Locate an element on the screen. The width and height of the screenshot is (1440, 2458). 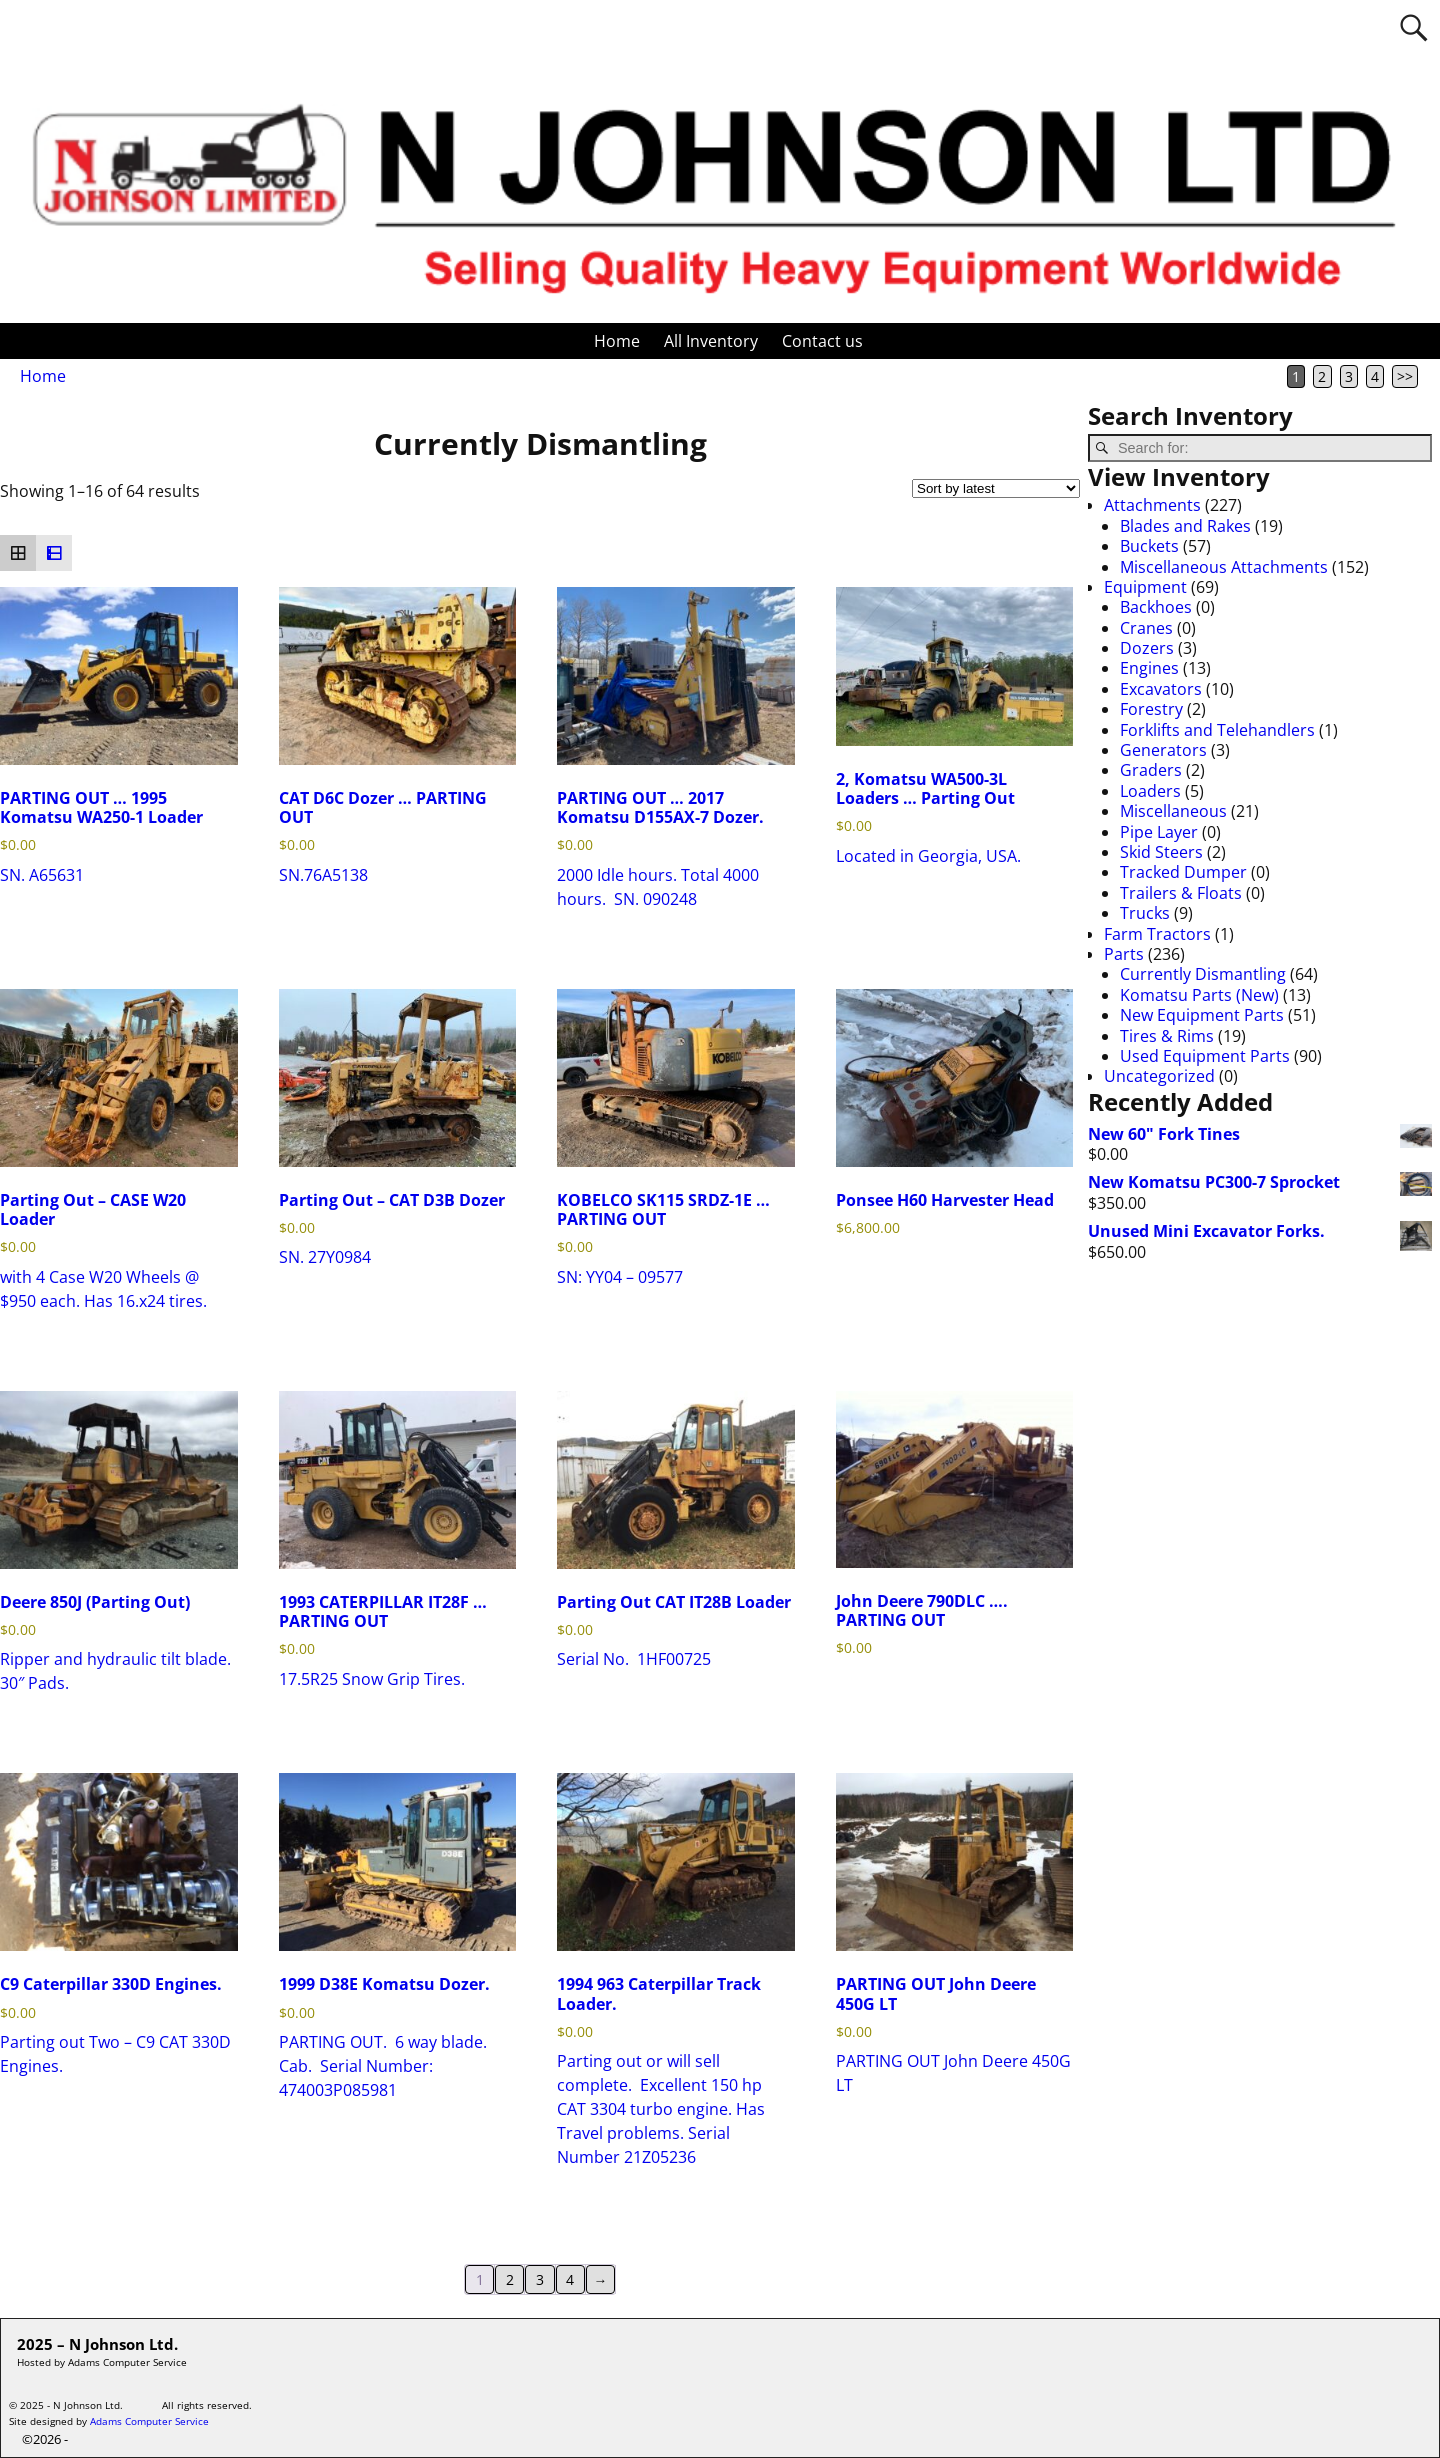
Home is located at coordinates (617, 341).